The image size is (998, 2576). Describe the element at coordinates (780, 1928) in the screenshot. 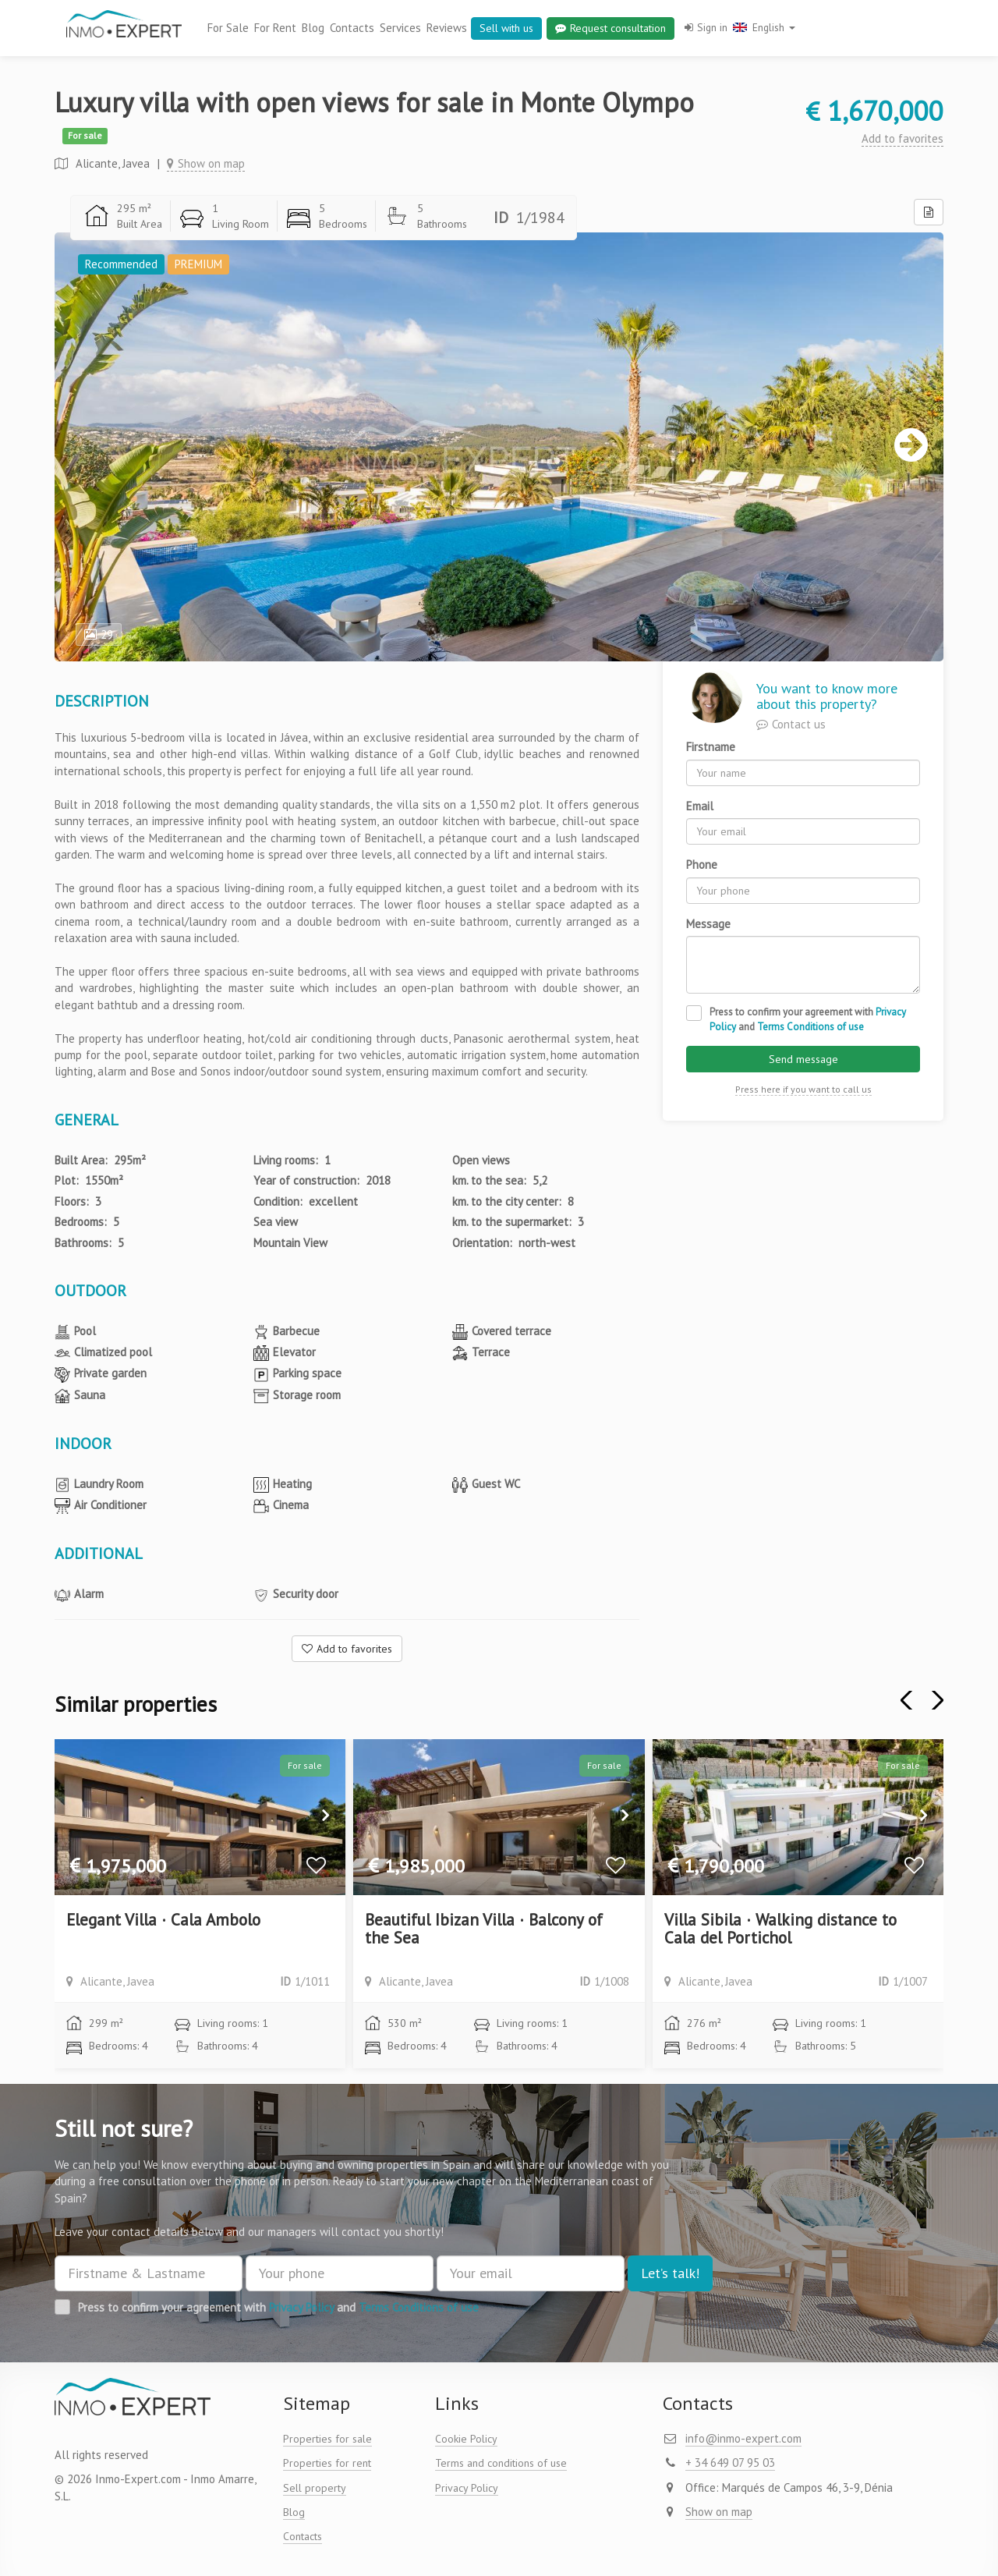

I see `Villa Sibila · Walking distance to Cala del Portichol` at that location.